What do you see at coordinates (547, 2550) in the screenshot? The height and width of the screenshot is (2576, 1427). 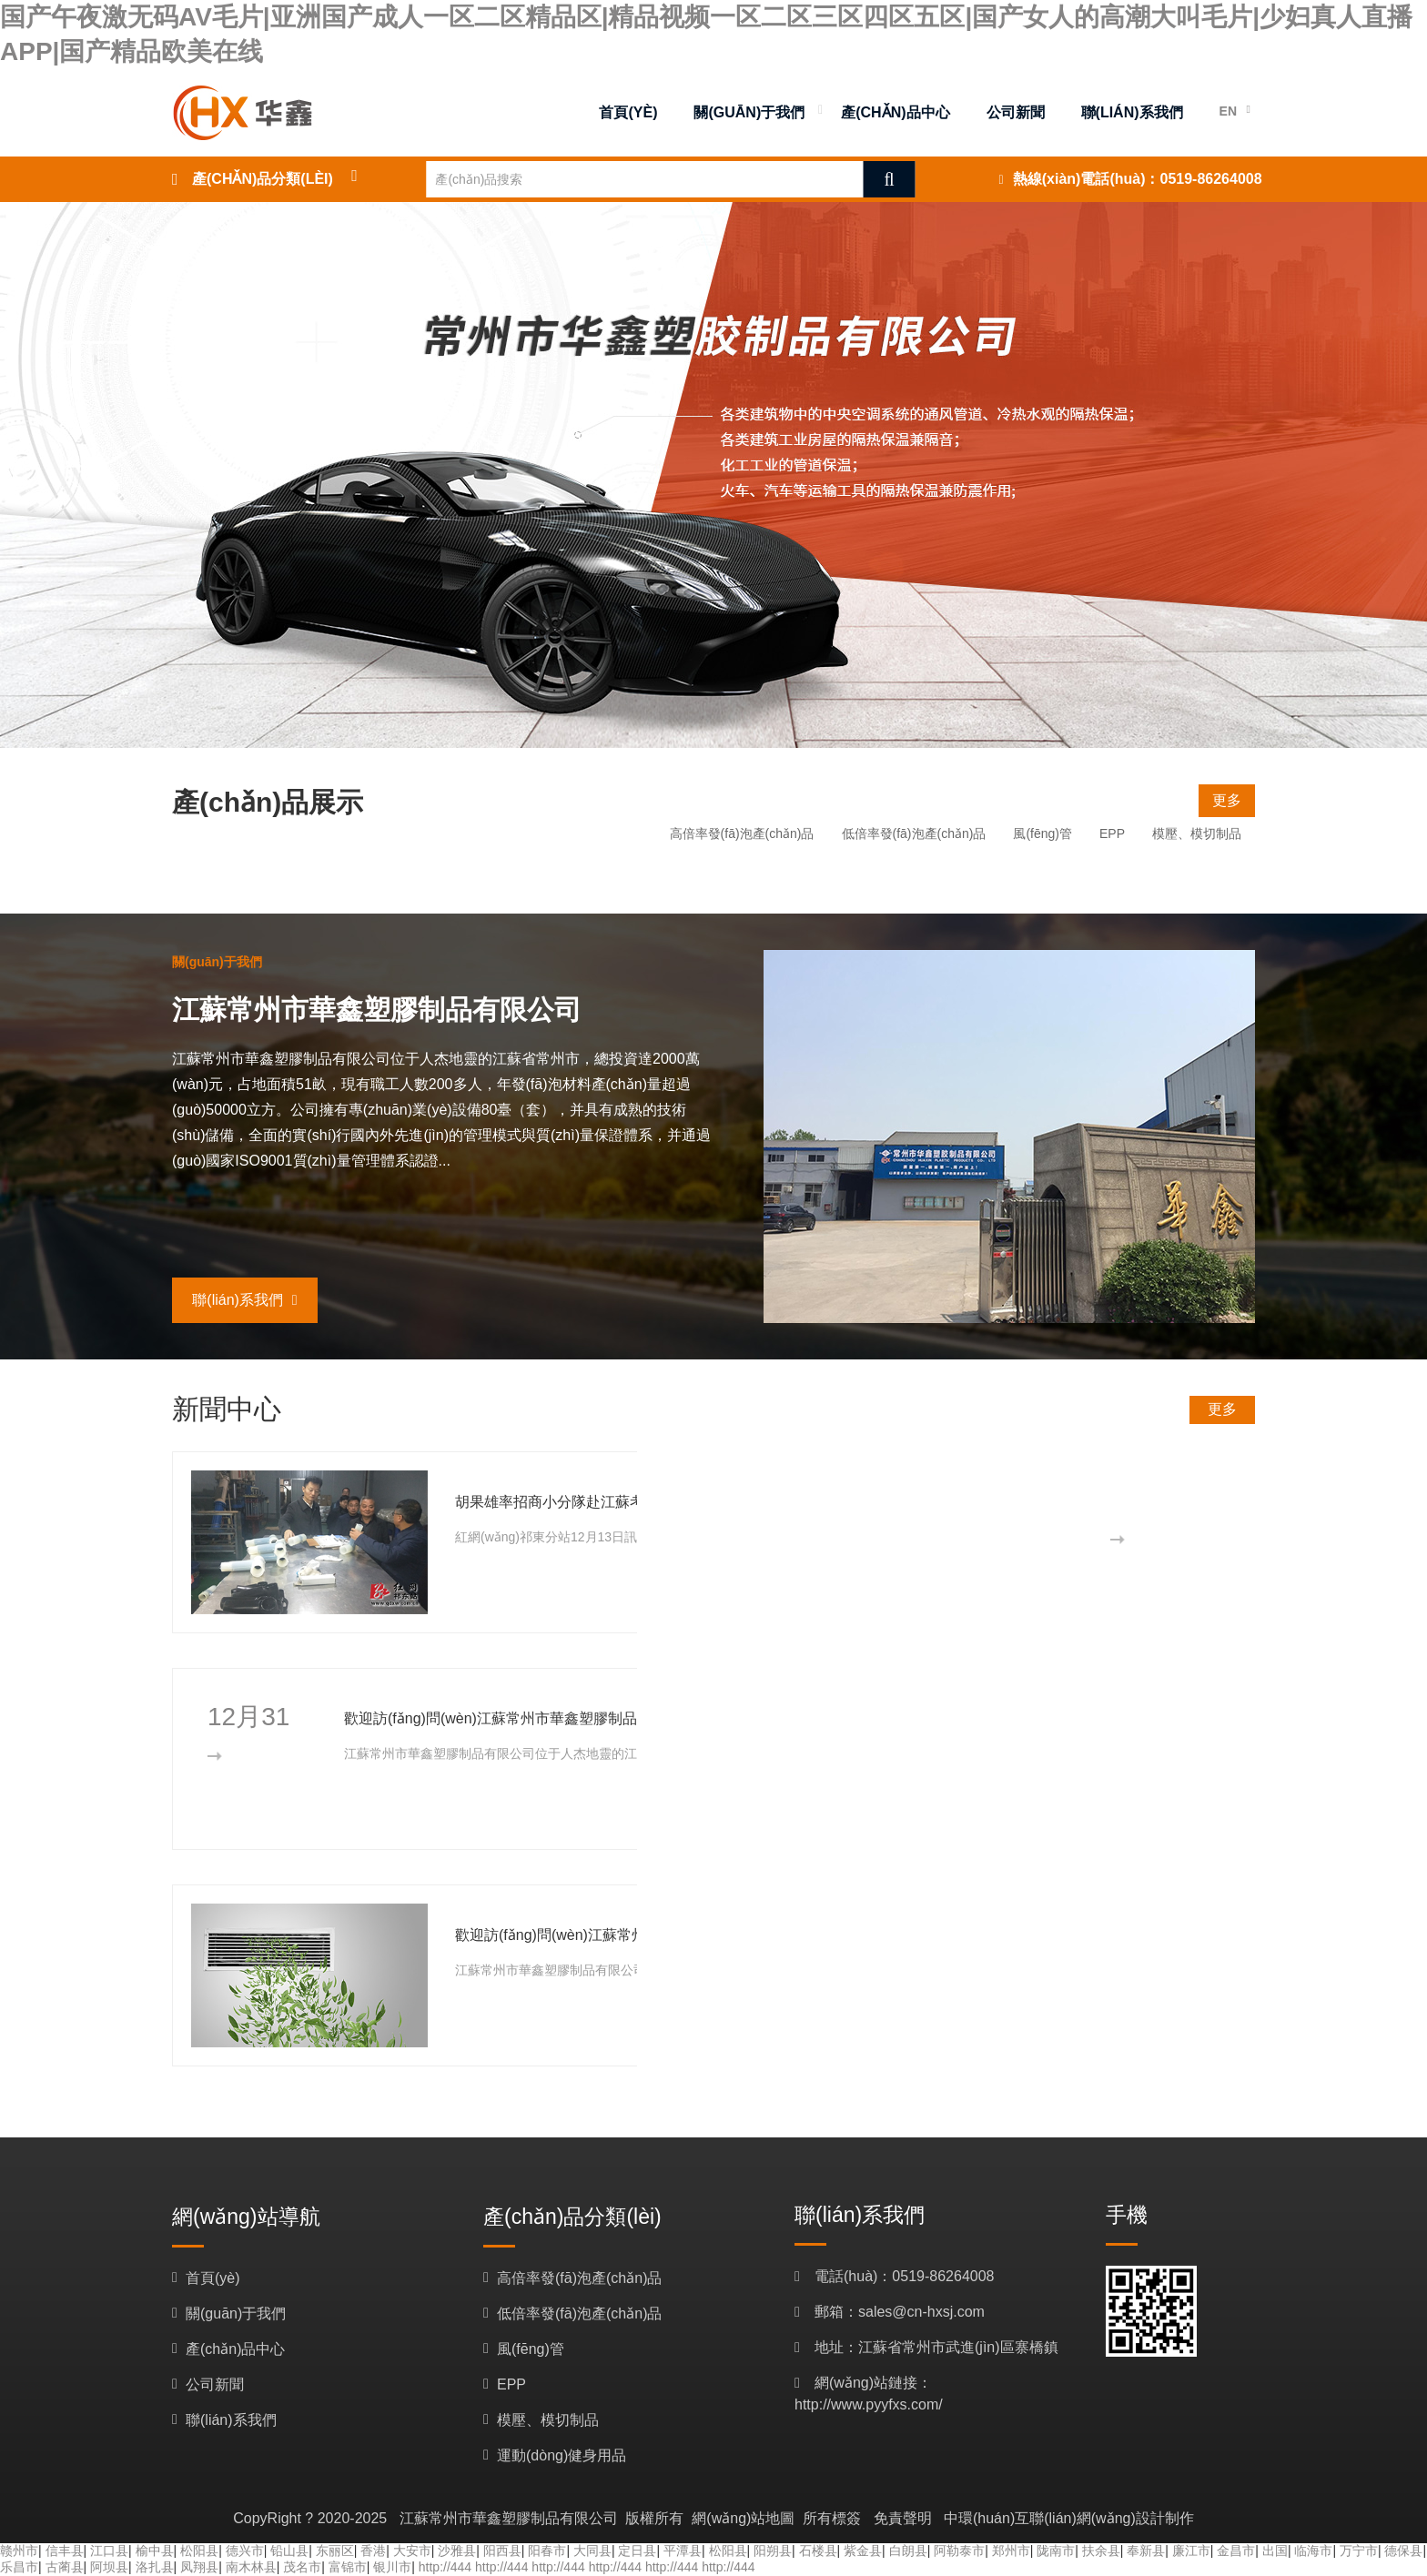 I see `阳春市` at bounding box center [547, 2550].